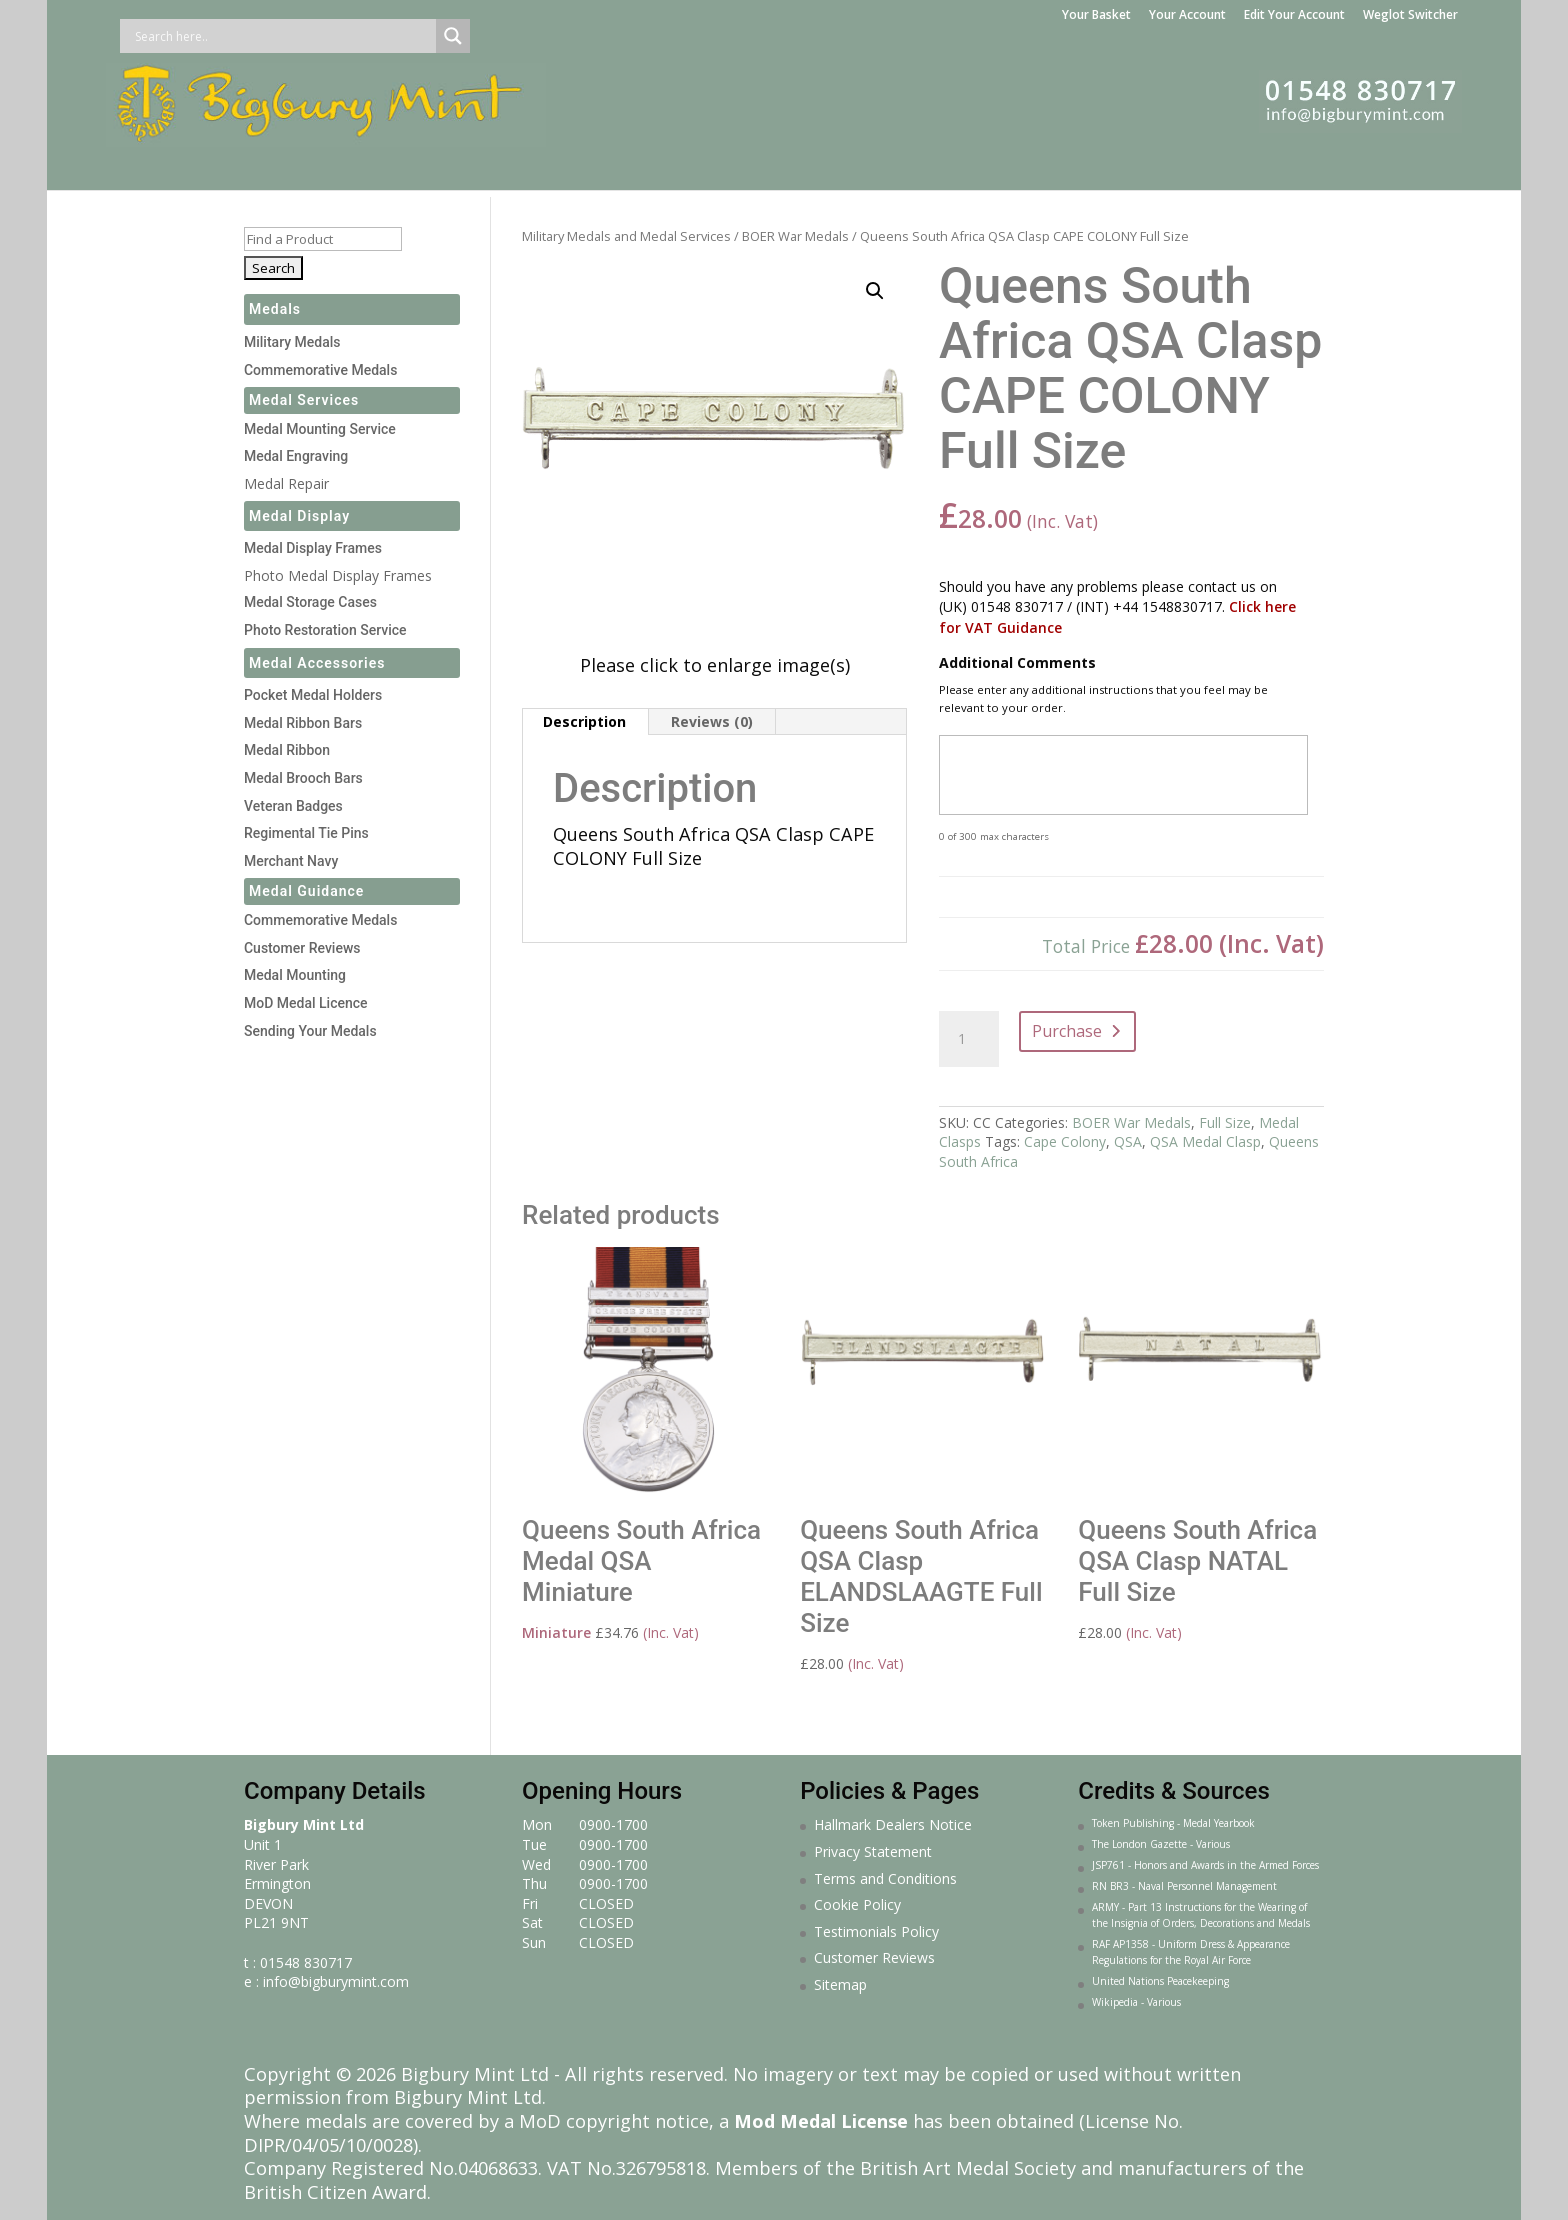 This screenshot has height=2220, width=1568. I want to click on Pocket Medal Holders, so click(313, 695).